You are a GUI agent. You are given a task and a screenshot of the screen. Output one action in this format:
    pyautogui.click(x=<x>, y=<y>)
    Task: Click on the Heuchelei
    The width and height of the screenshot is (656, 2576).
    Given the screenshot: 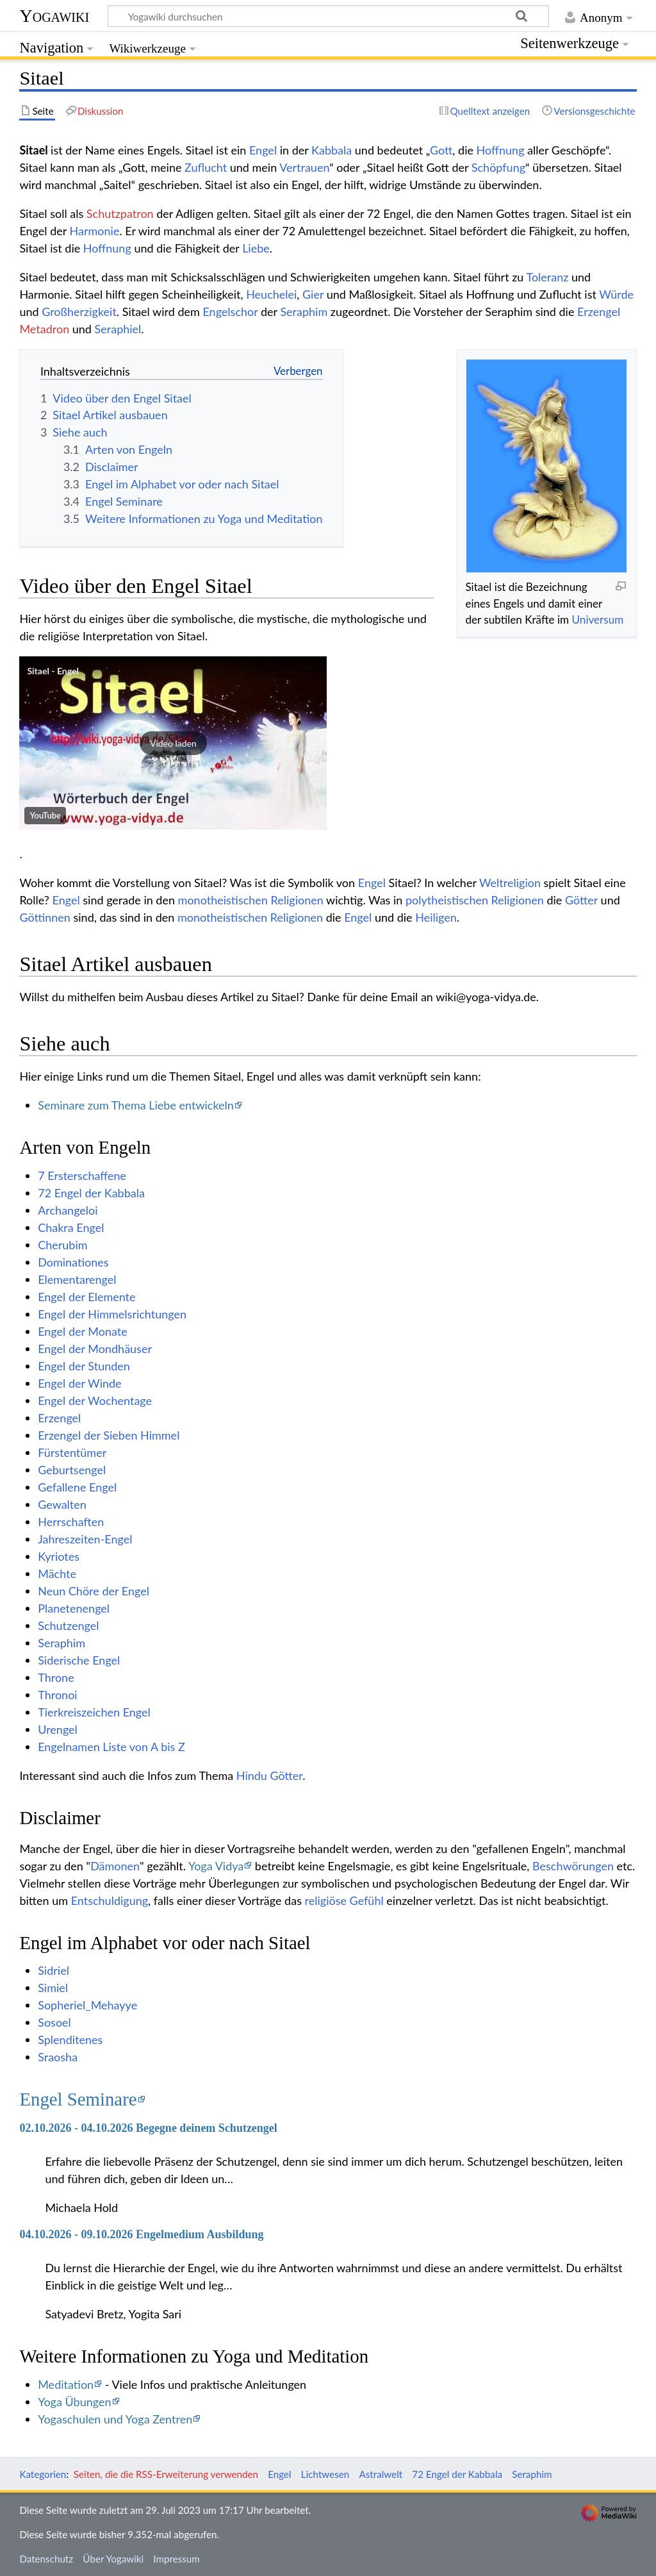 What is the action you would take?
    pyautogui.click(x=271, y=294)
    